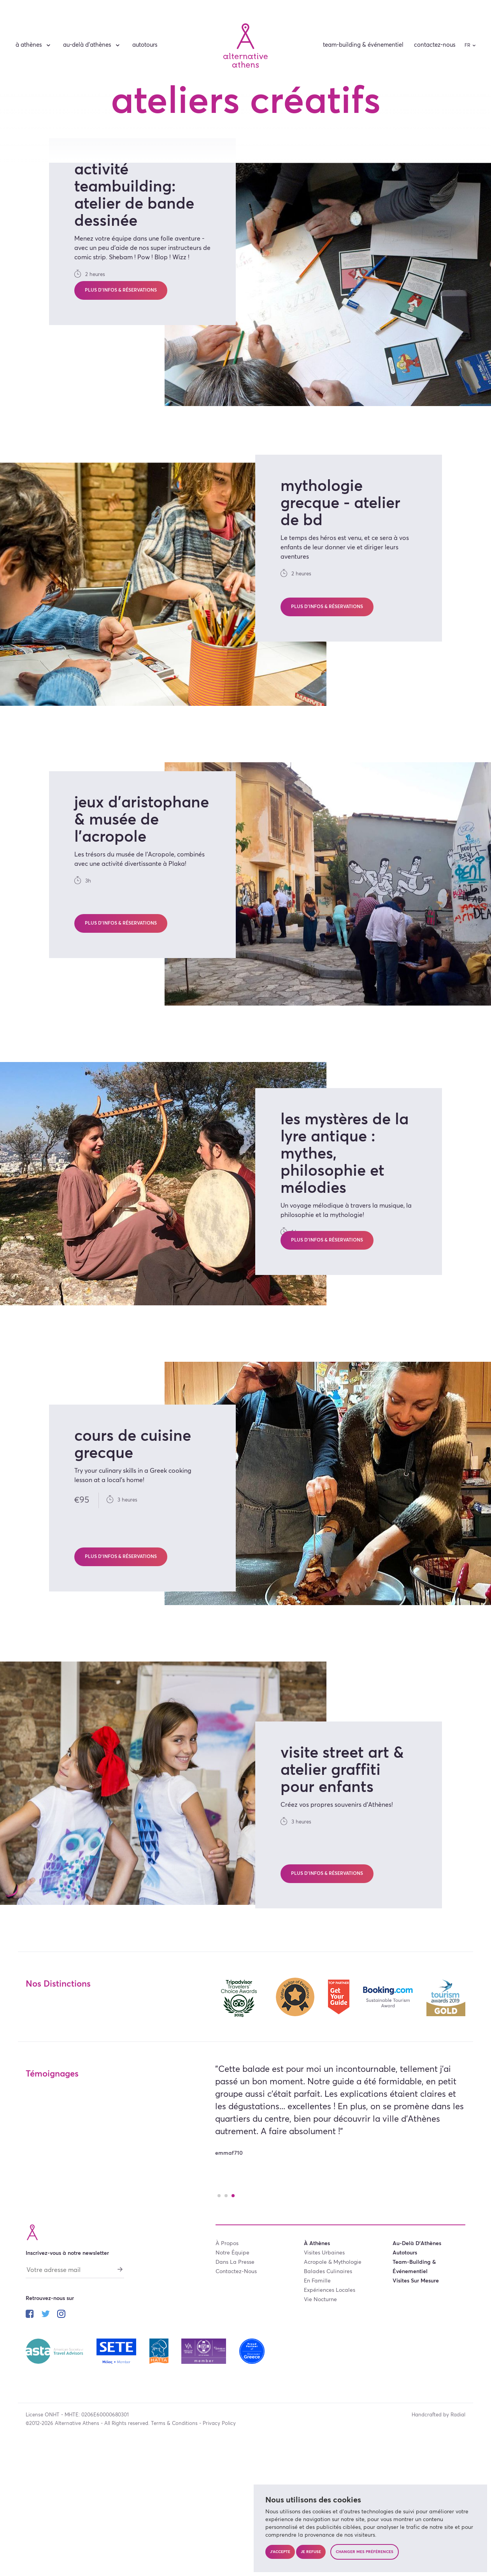 The height and width of the screenshot is (2576, 491). I want to click on à Athènes, so click(34, 45).